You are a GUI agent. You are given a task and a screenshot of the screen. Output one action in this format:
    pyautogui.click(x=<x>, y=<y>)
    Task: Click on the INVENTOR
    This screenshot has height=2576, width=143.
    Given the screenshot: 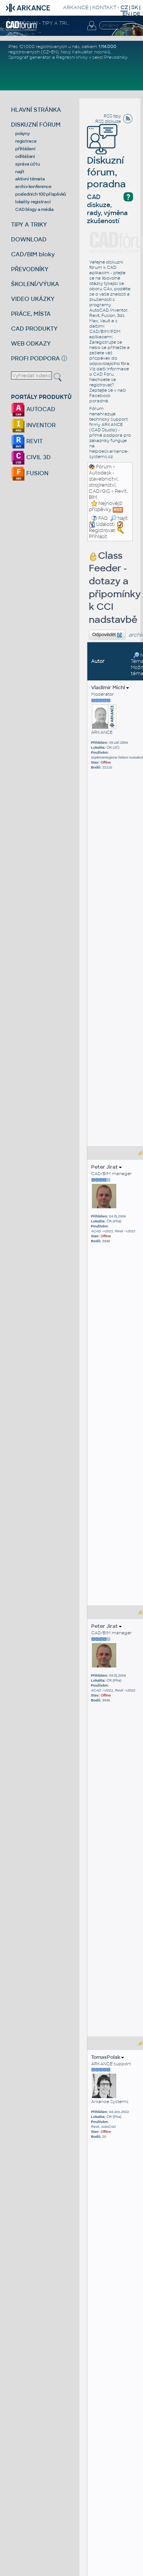 What is the action you would take?
    pyautogui.click(x=33, y=425)
    